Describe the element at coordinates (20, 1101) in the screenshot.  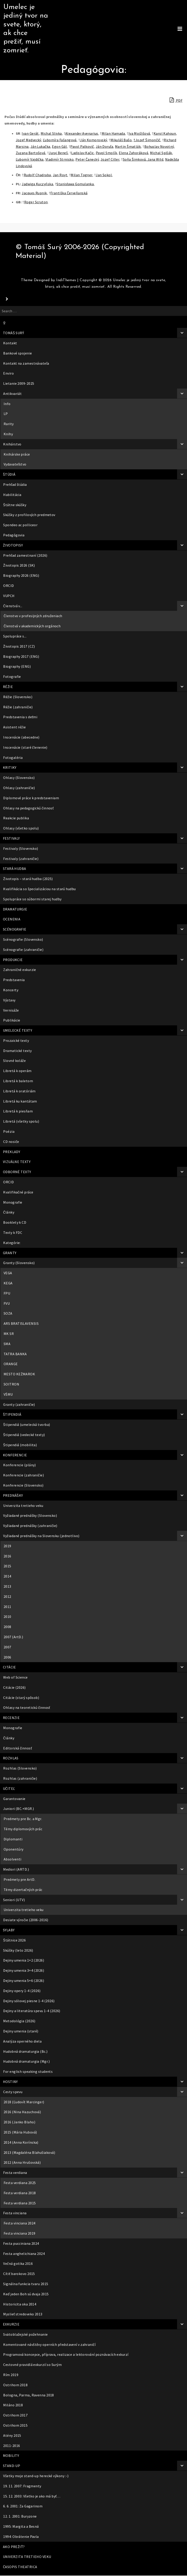
I see `Libretá ku kantátam` at that location.